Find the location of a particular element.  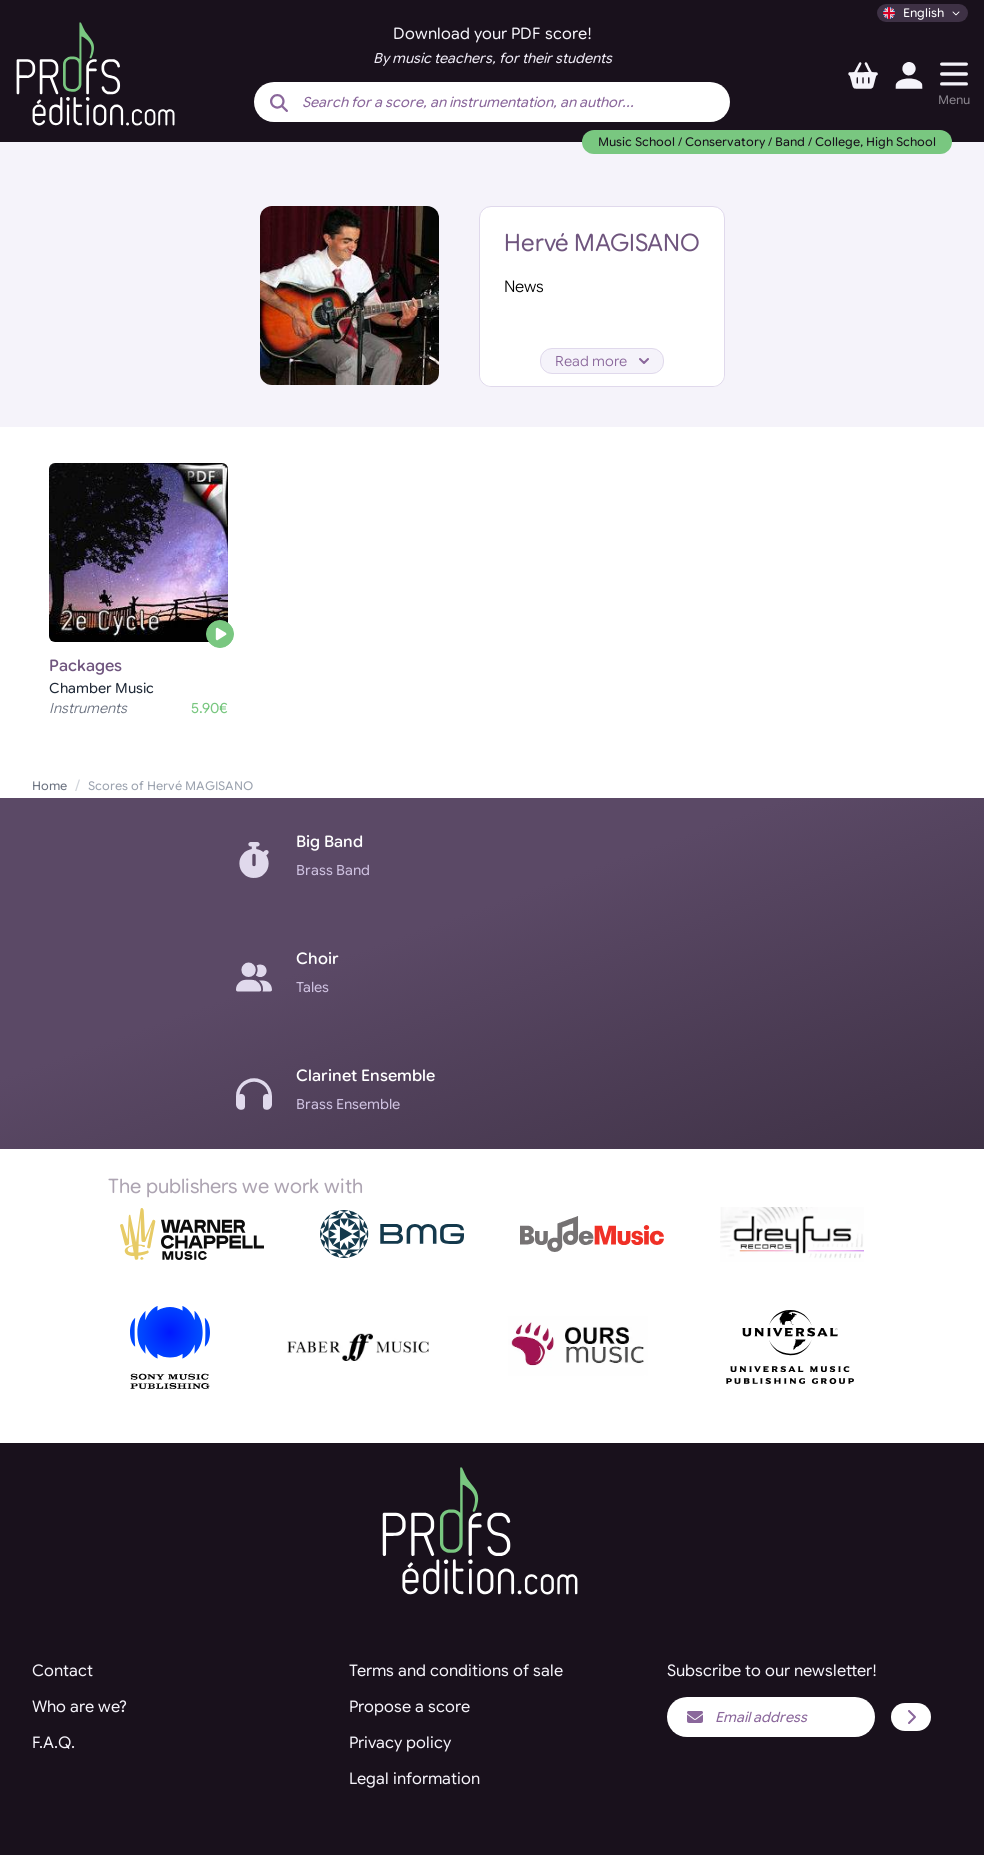

Music School / Conservatory / Band / College, High School is located at coordinates (767, 141).